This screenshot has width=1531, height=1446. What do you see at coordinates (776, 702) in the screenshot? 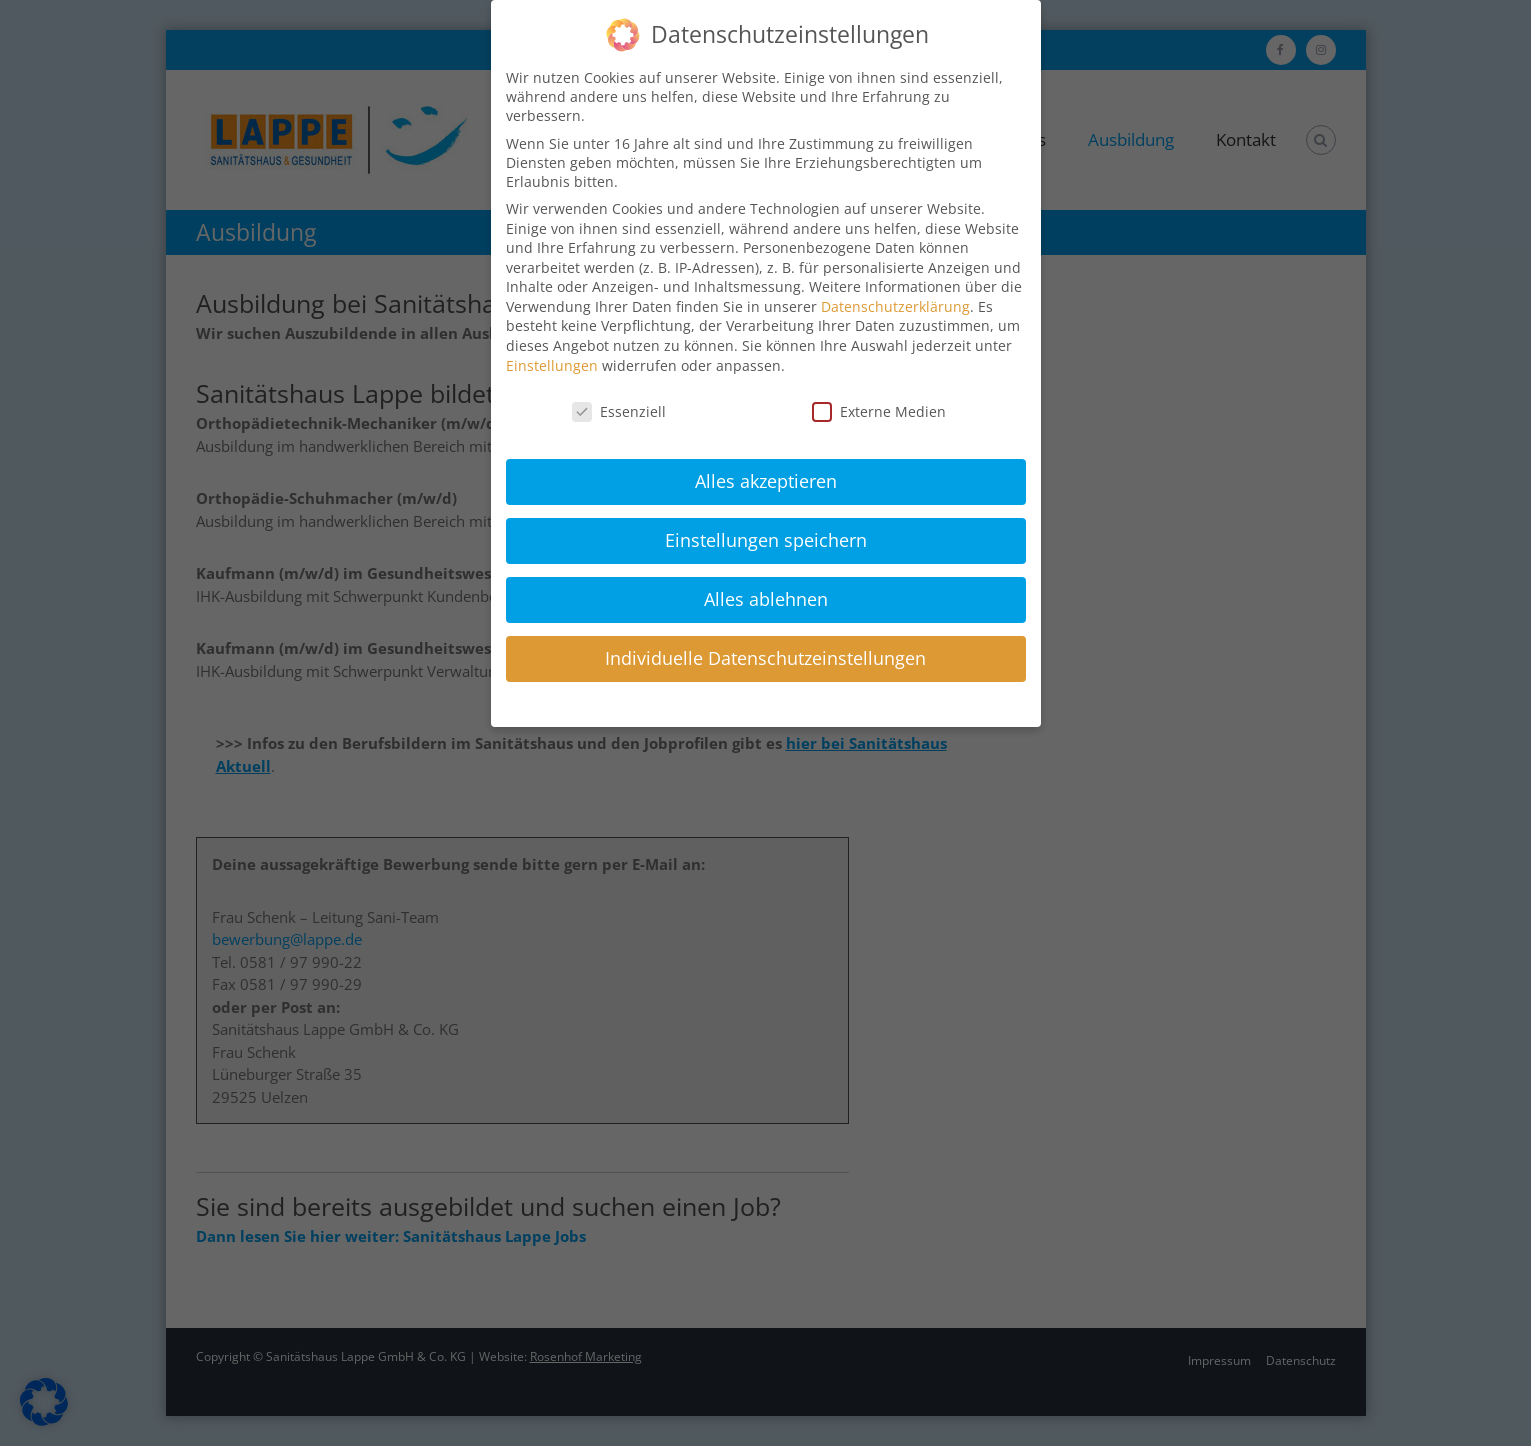
I see `Datenschutzerklärung [button]` at bounding box center [776, 702].